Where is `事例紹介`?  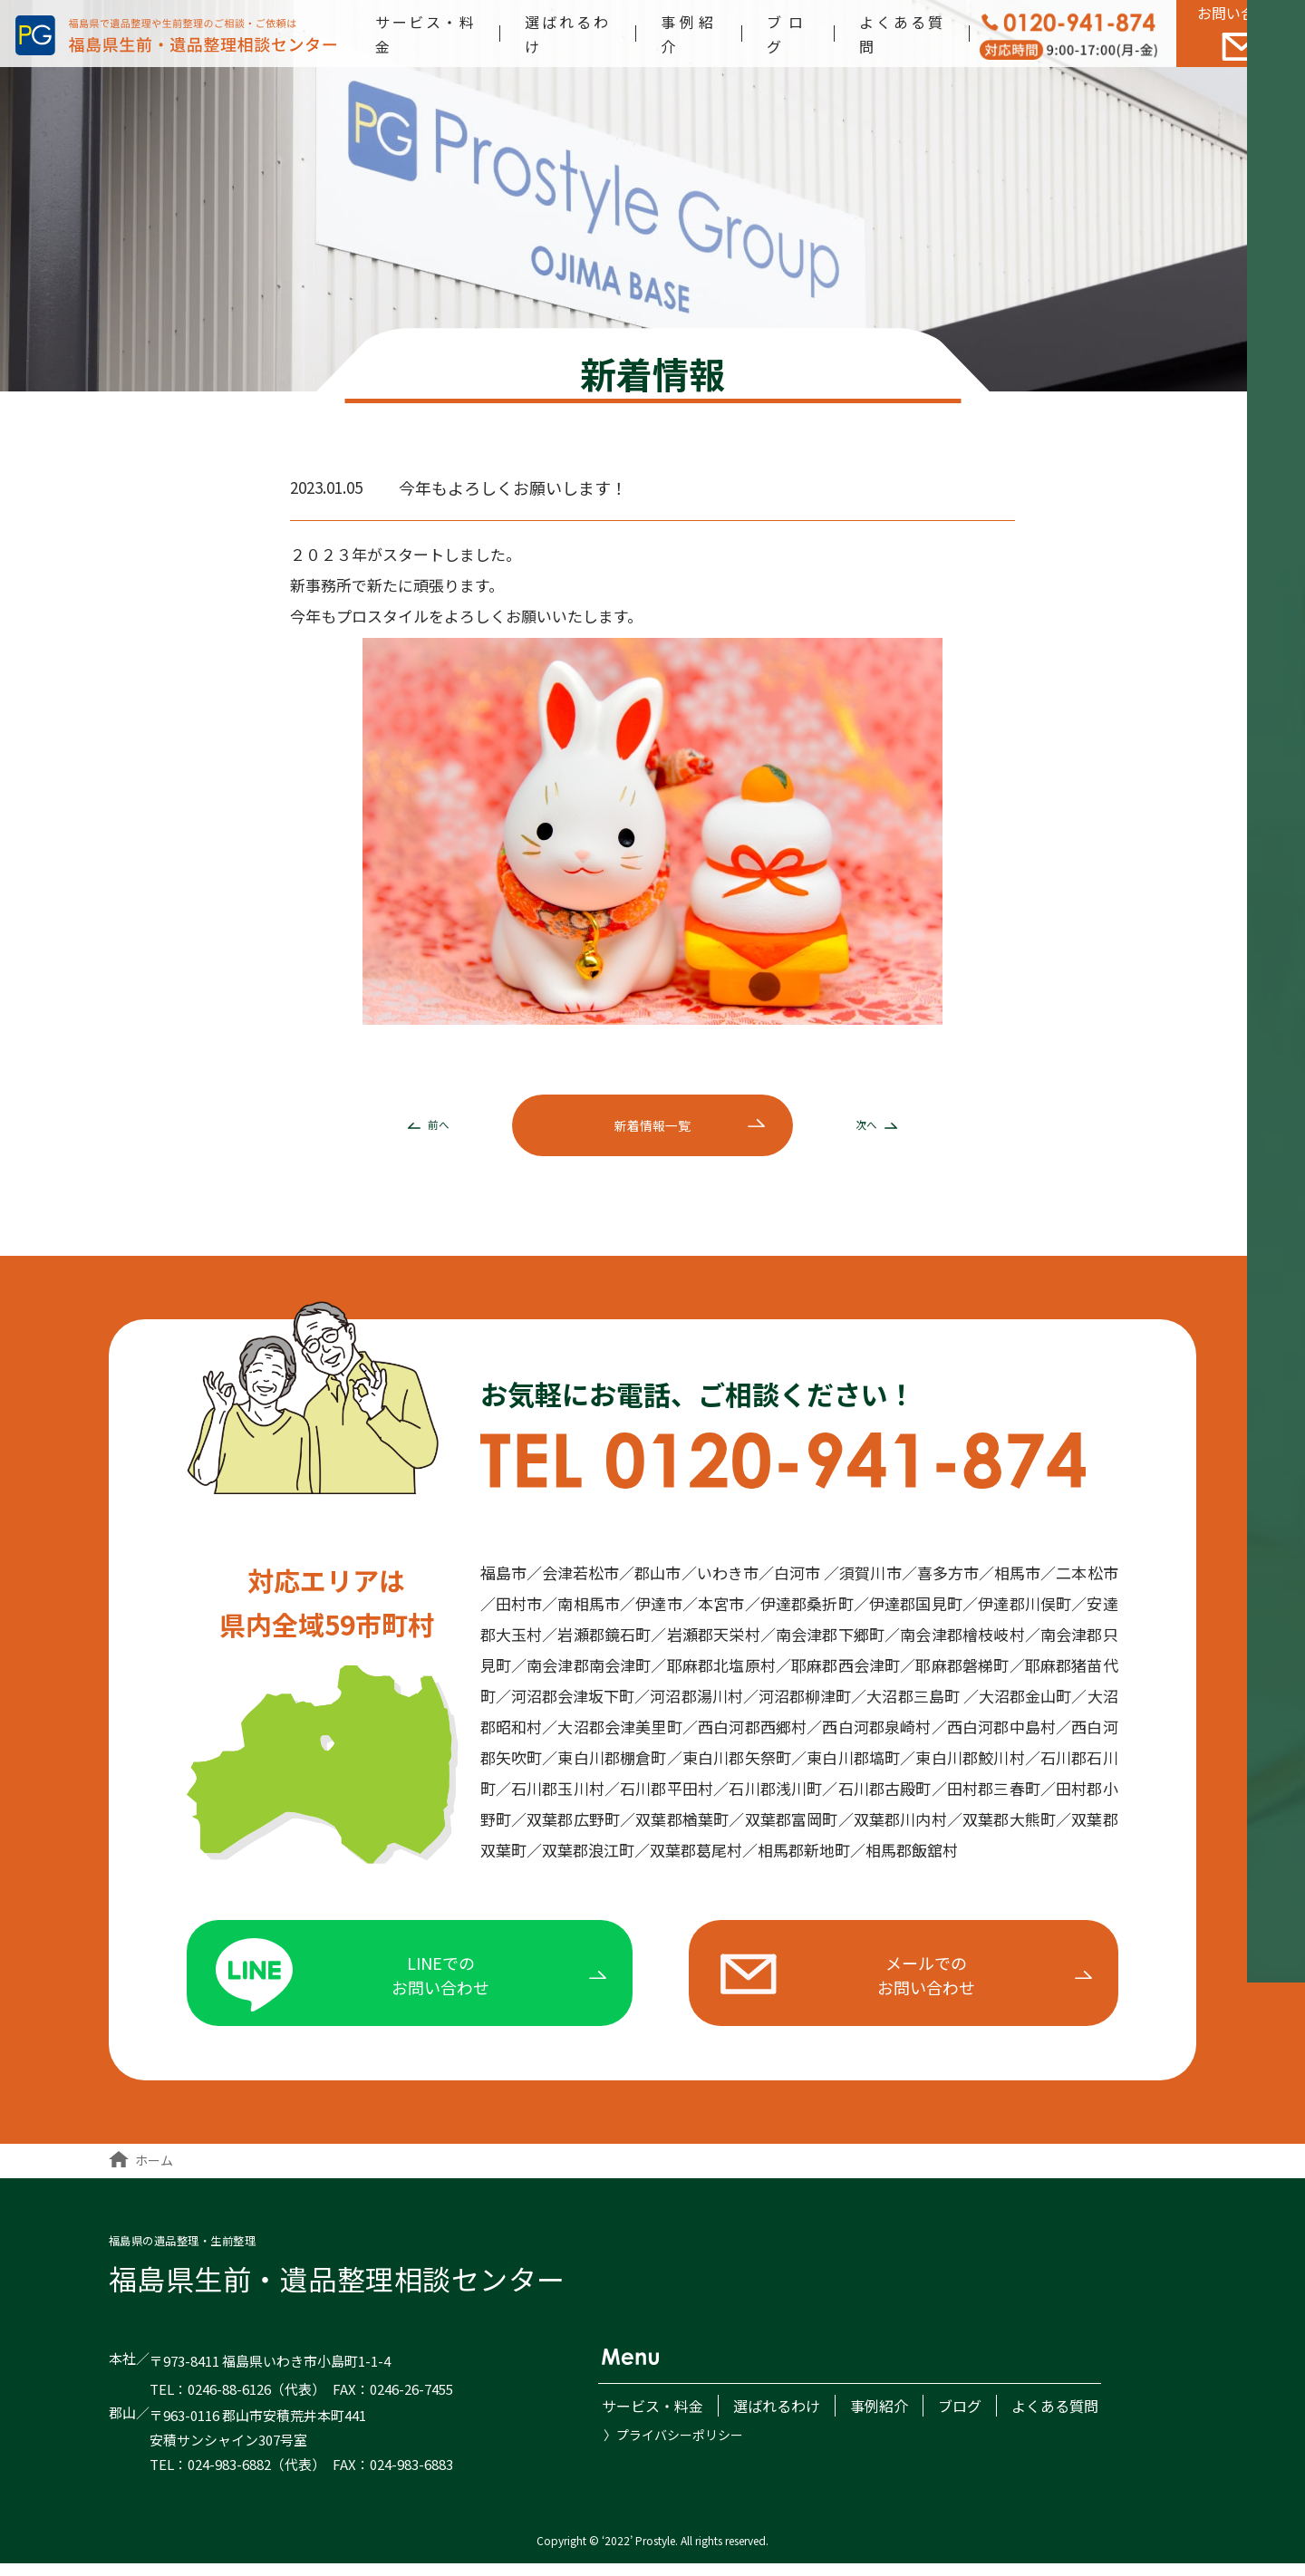
事例紹介 is located at coordinates (875, 2418).